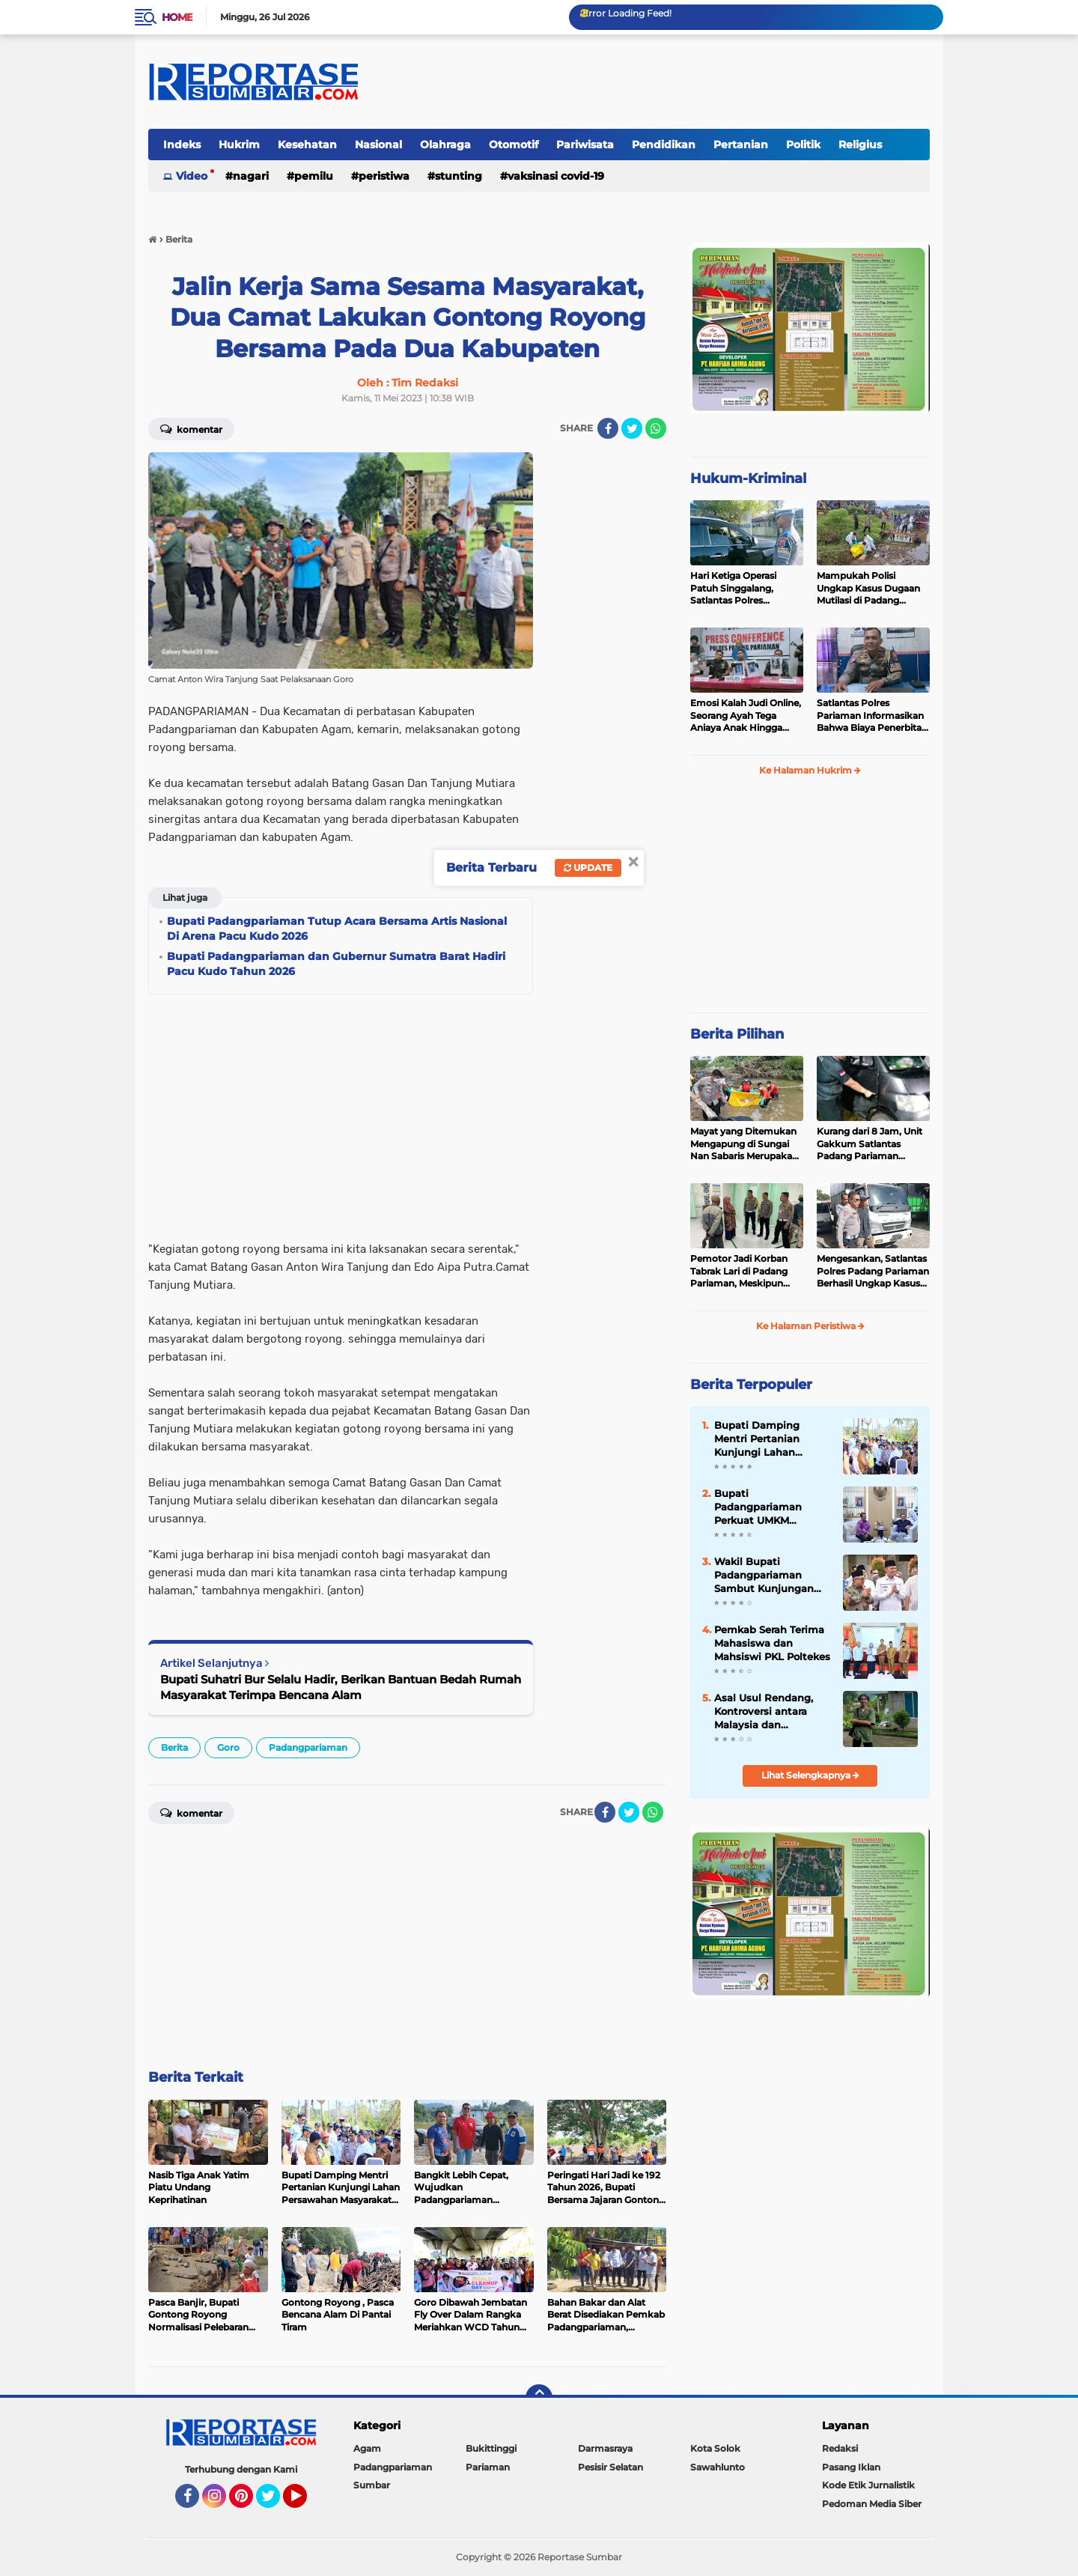 Image resolution: width=1078 pixels, height=2576 pixels. Describe the element at coordinates (715, 2448) in the screenshot. I see `Kota Solok` at that location.